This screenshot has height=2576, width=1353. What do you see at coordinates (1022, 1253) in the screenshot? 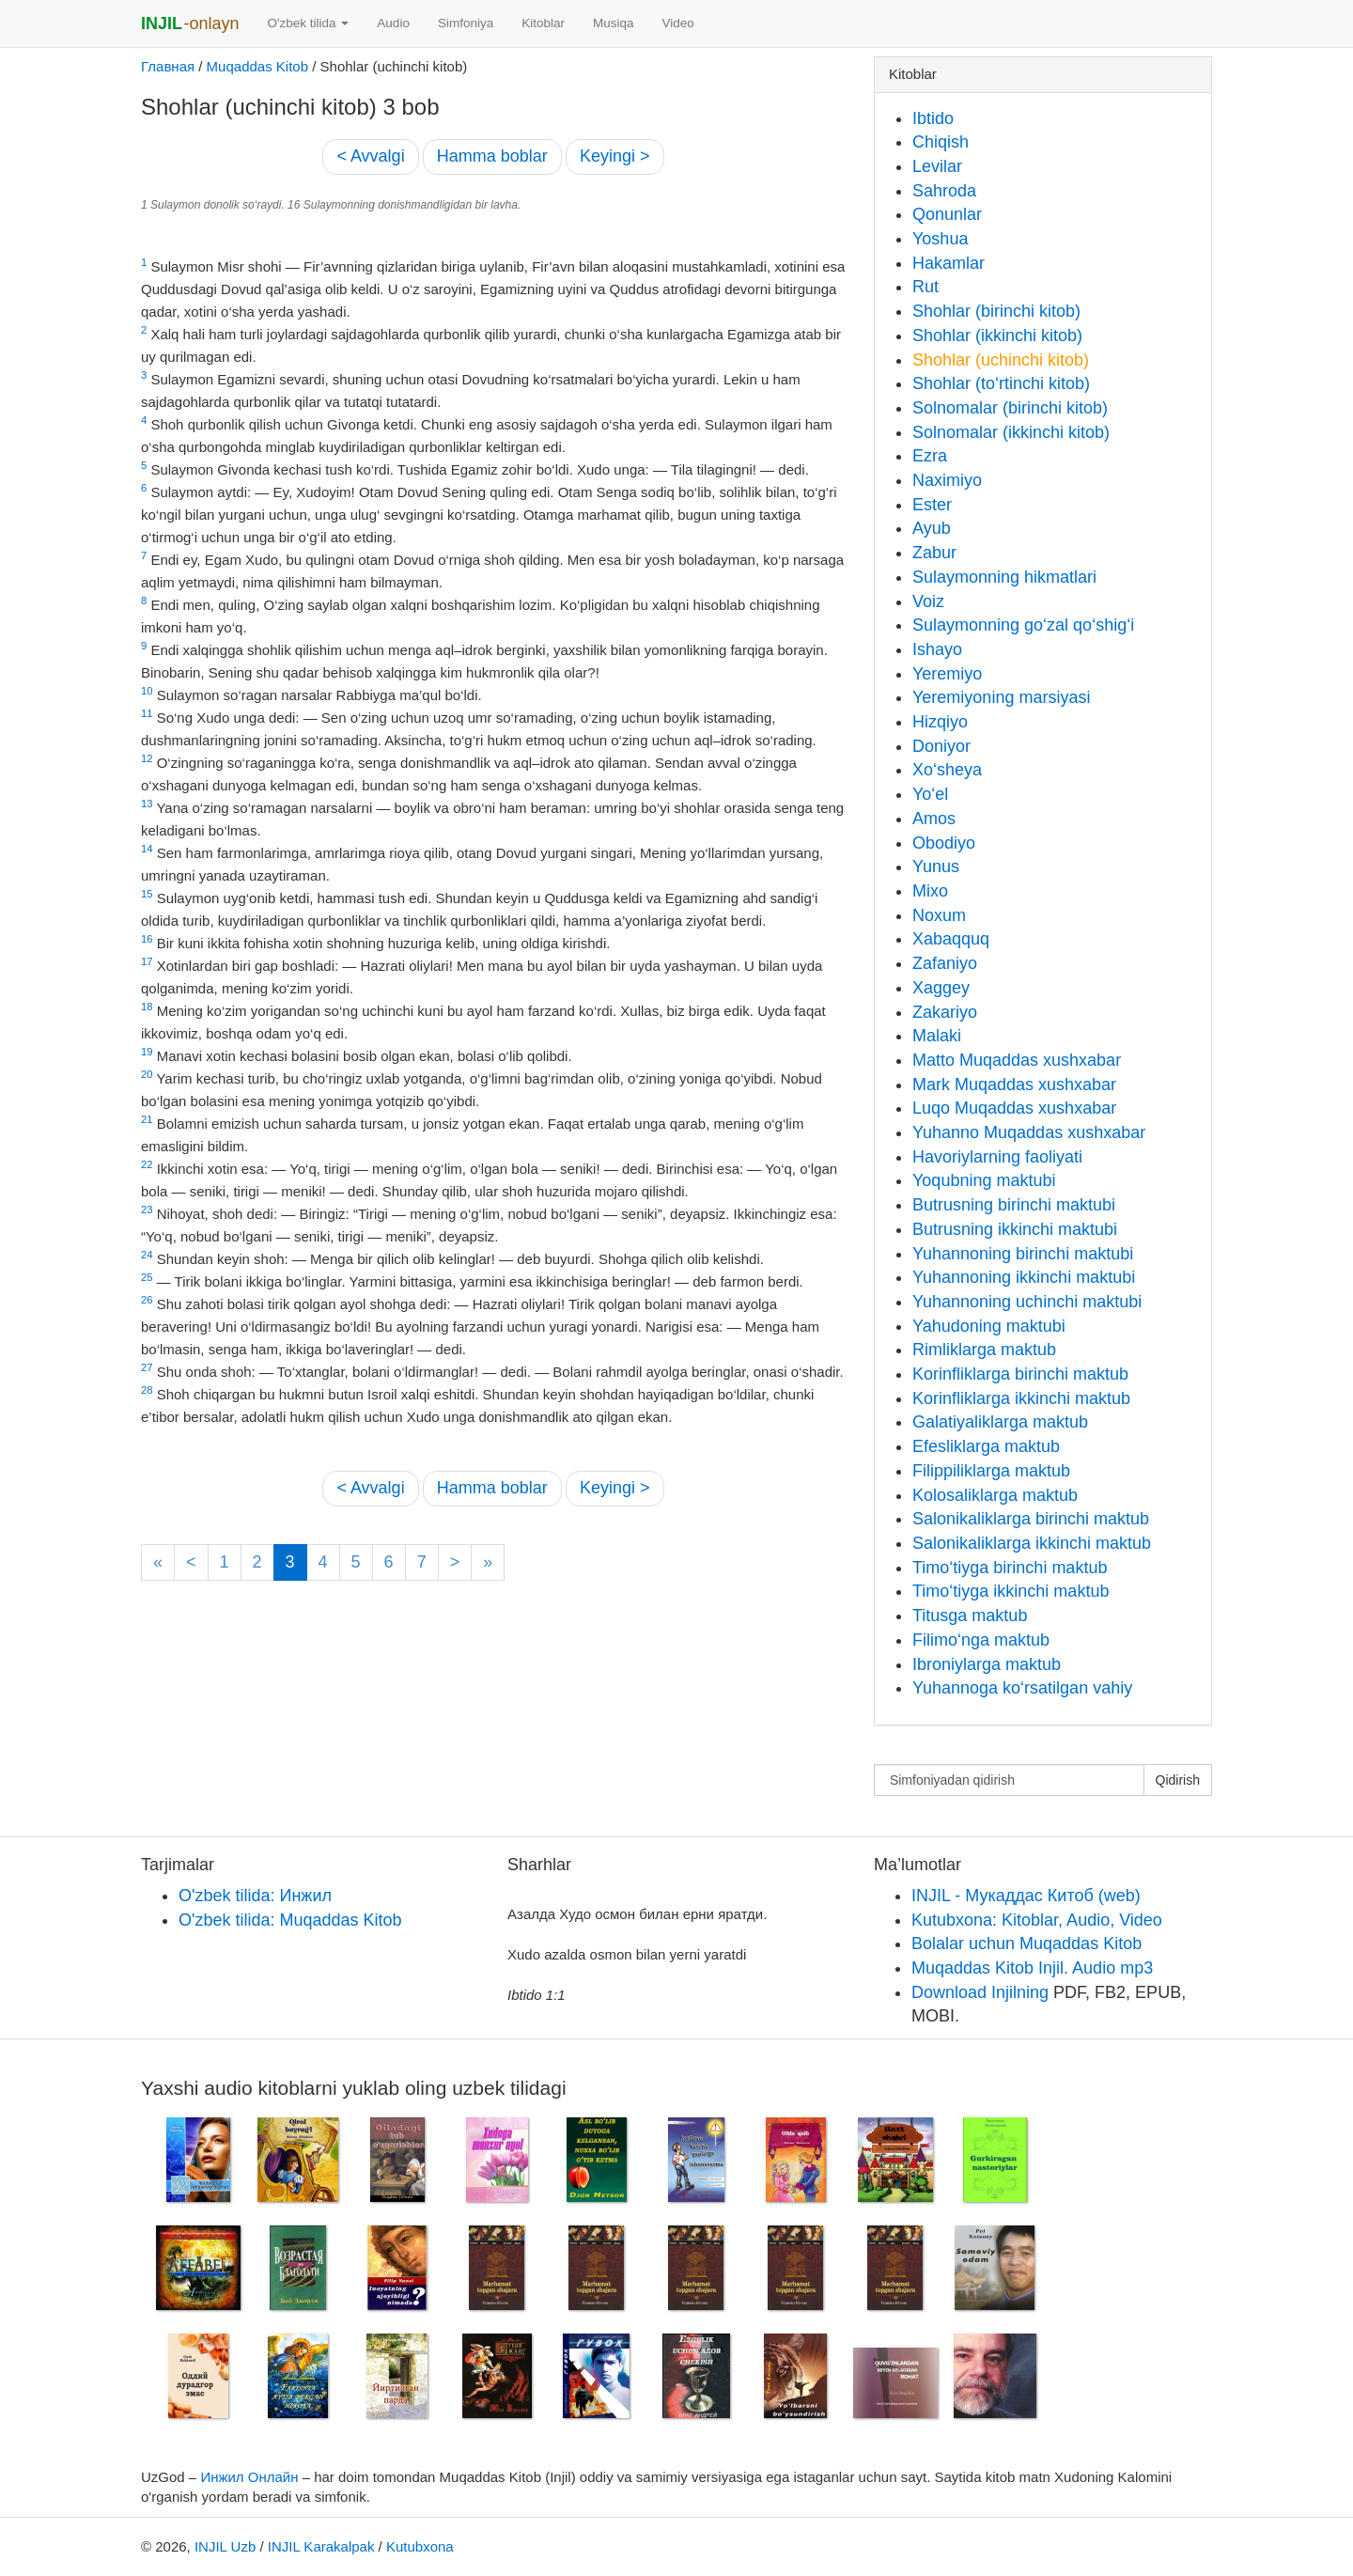
I see `Yuhannoning birinchi maktubi` at bounding box center [1022, 1253].